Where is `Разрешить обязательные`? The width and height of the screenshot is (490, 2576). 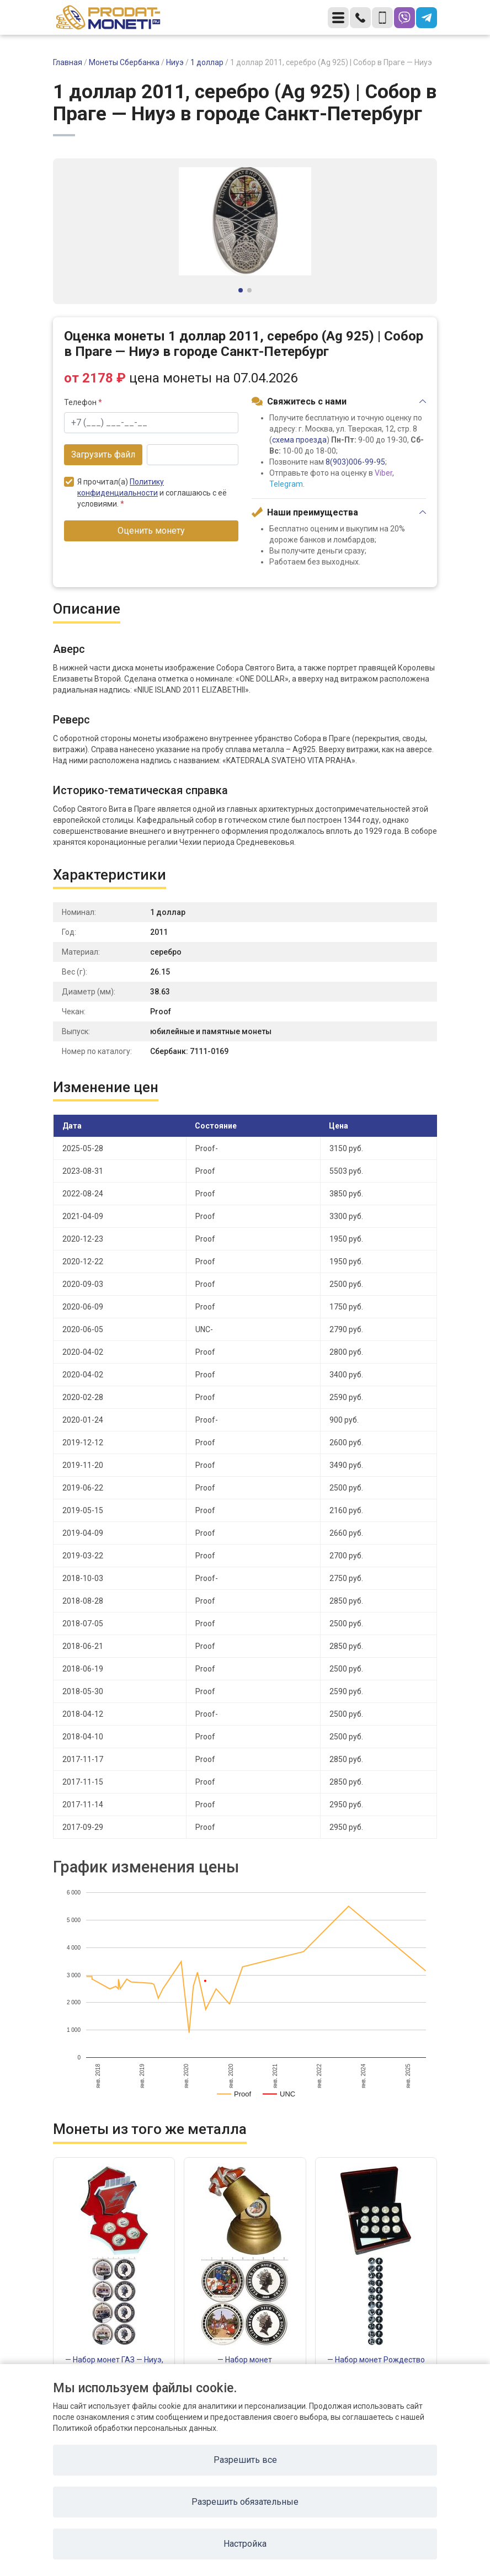 Разрешить обязательные is located at coordinates (245, 2502).